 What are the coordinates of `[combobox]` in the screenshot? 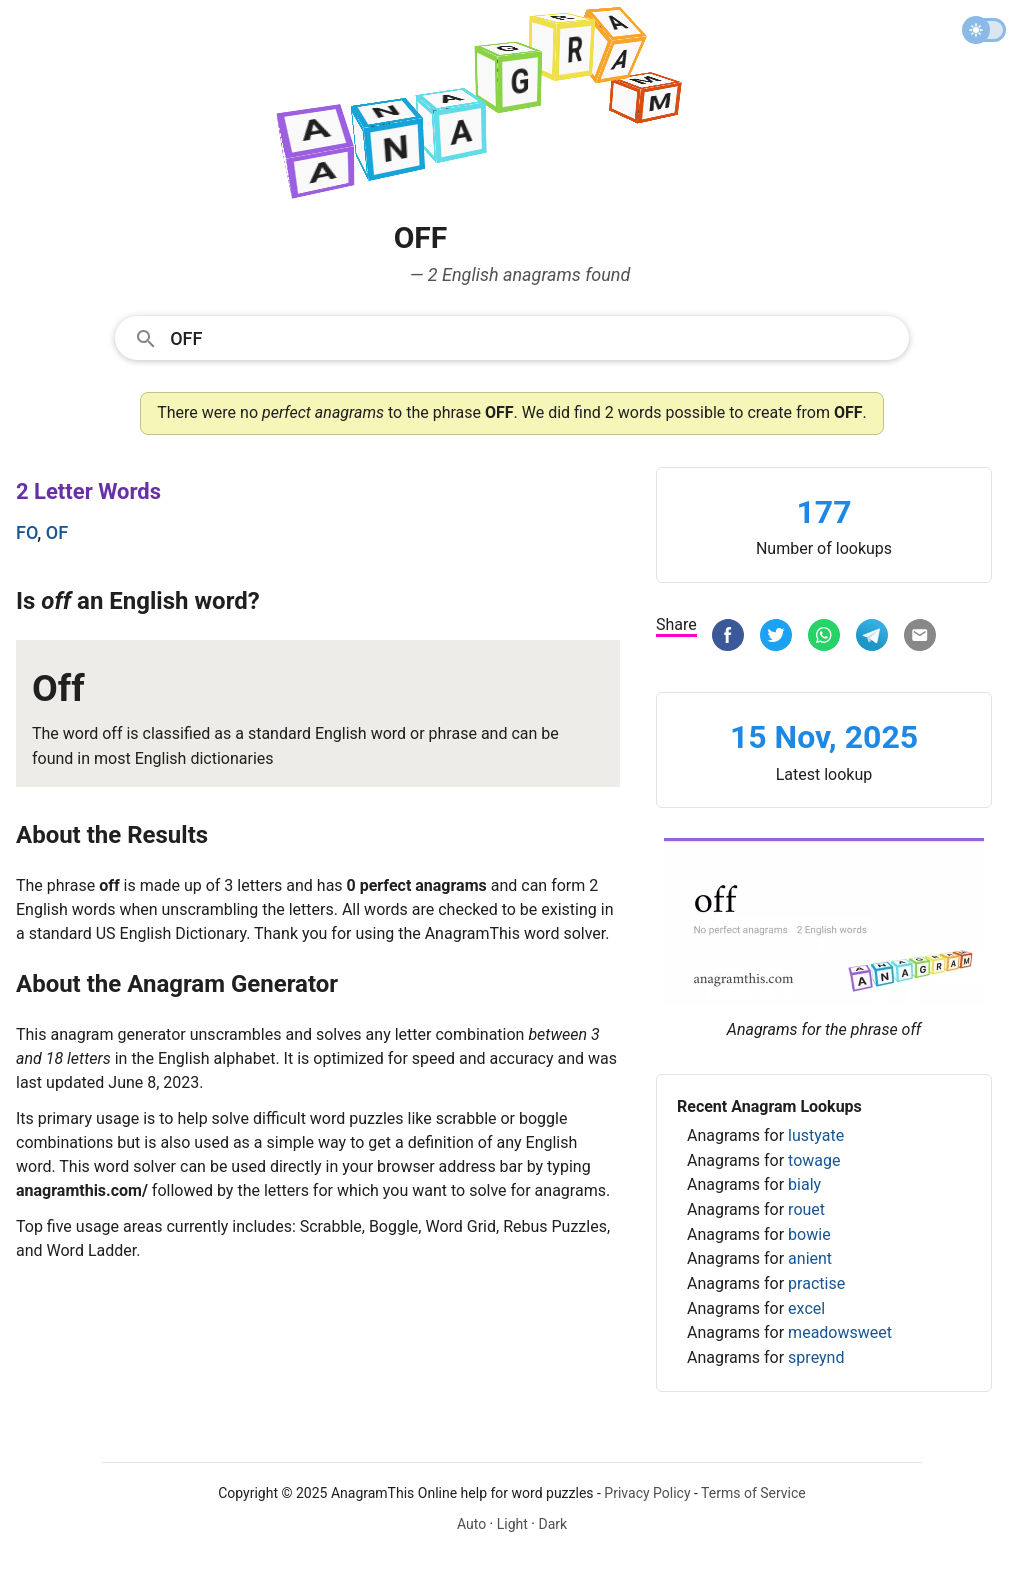 It's located at (512, 337).